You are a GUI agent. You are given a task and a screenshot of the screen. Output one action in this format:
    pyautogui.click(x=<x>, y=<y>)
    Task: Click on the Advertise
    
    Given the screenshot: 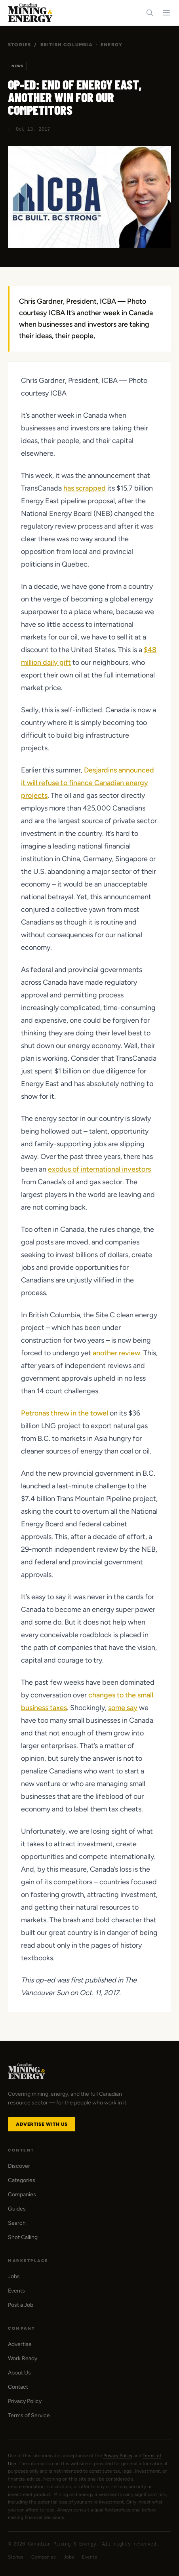 What is the action you would take?
    pyautogui.click(x=20, y=2344)
    